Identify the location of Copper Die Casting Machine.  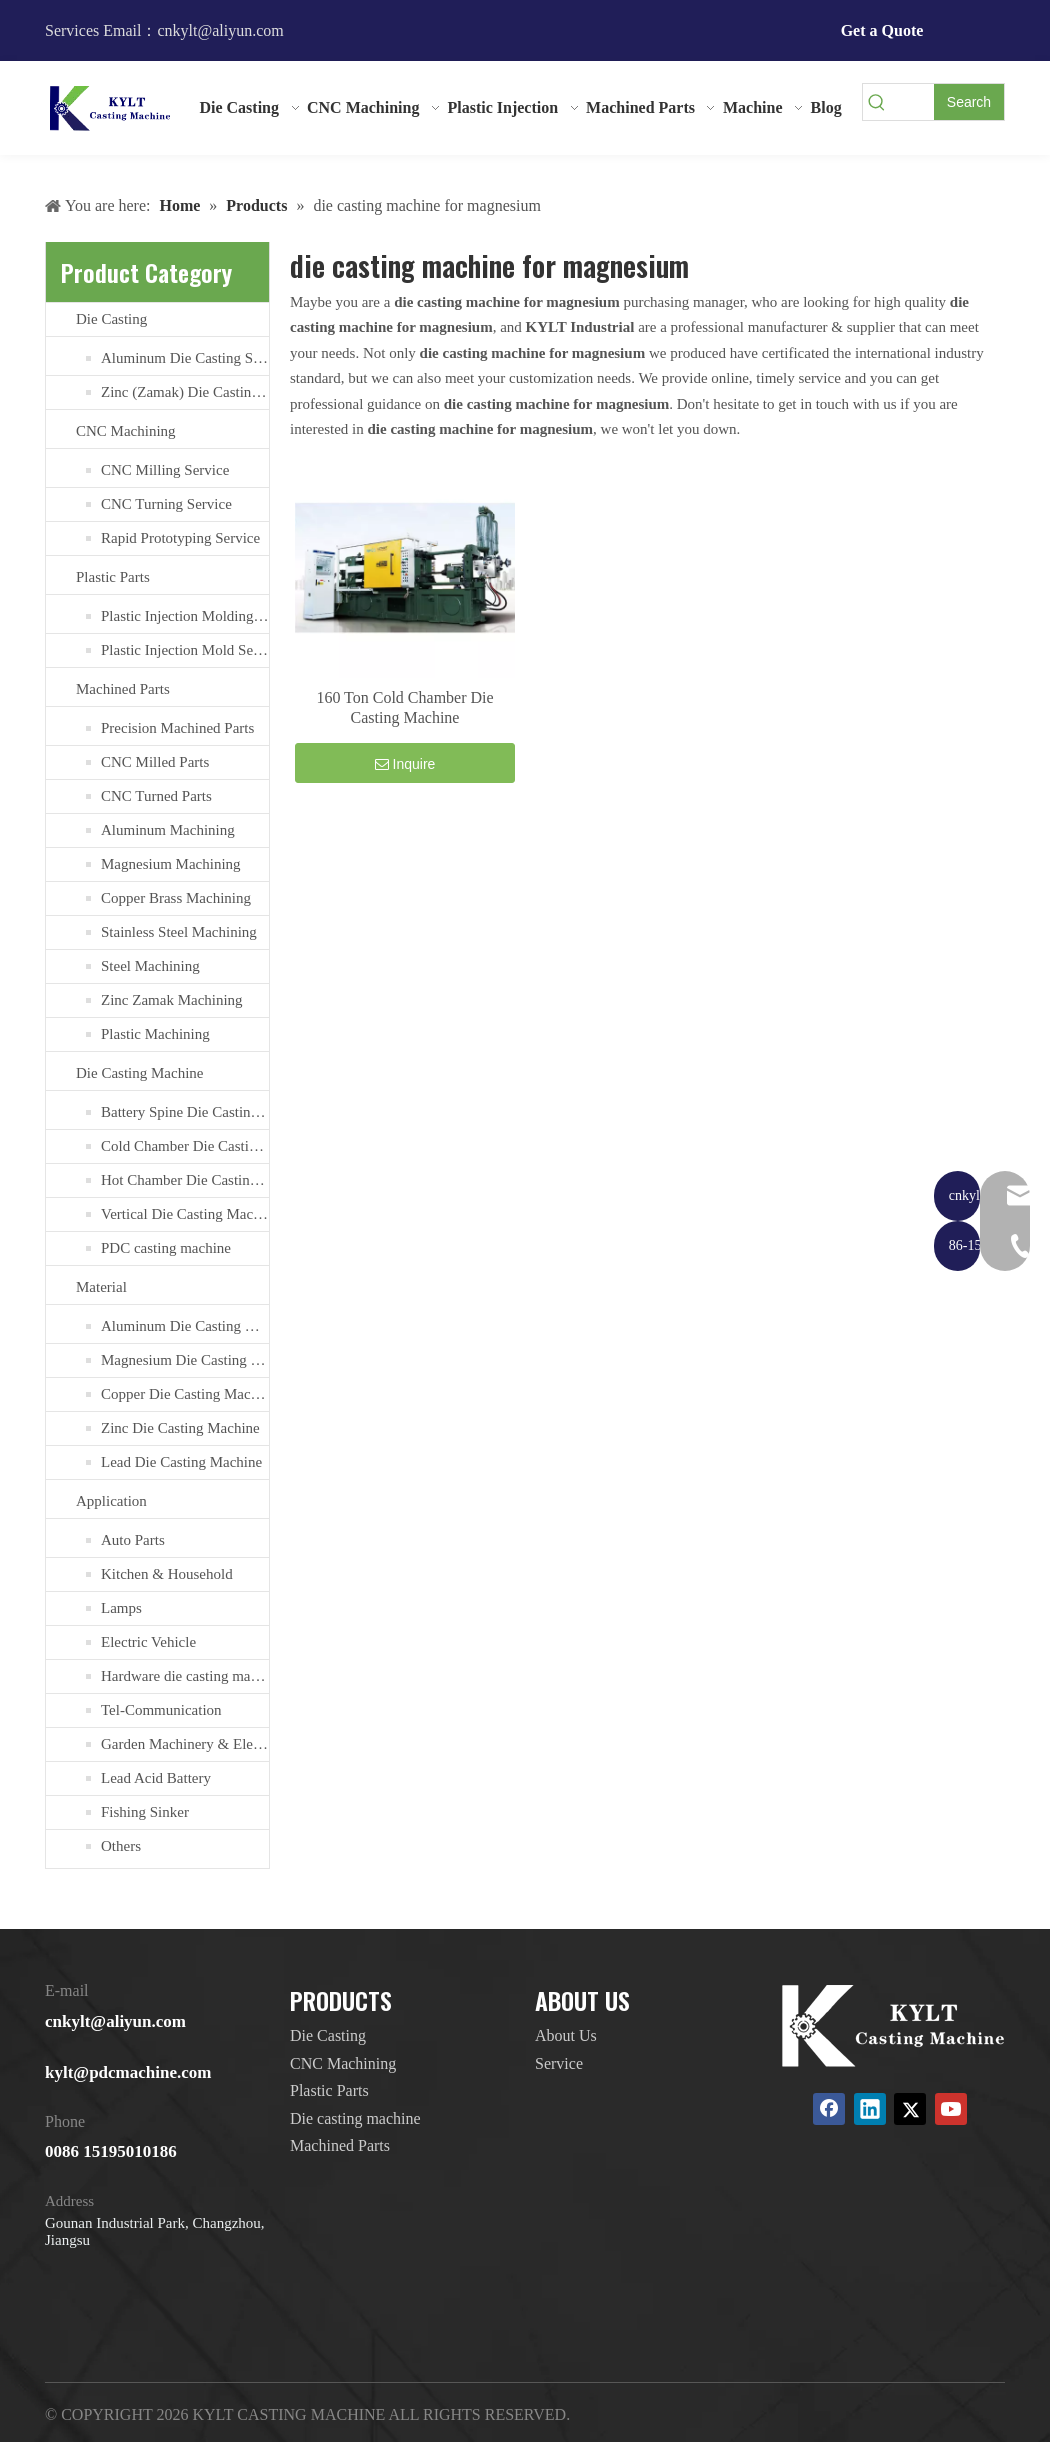
(185, 1394).